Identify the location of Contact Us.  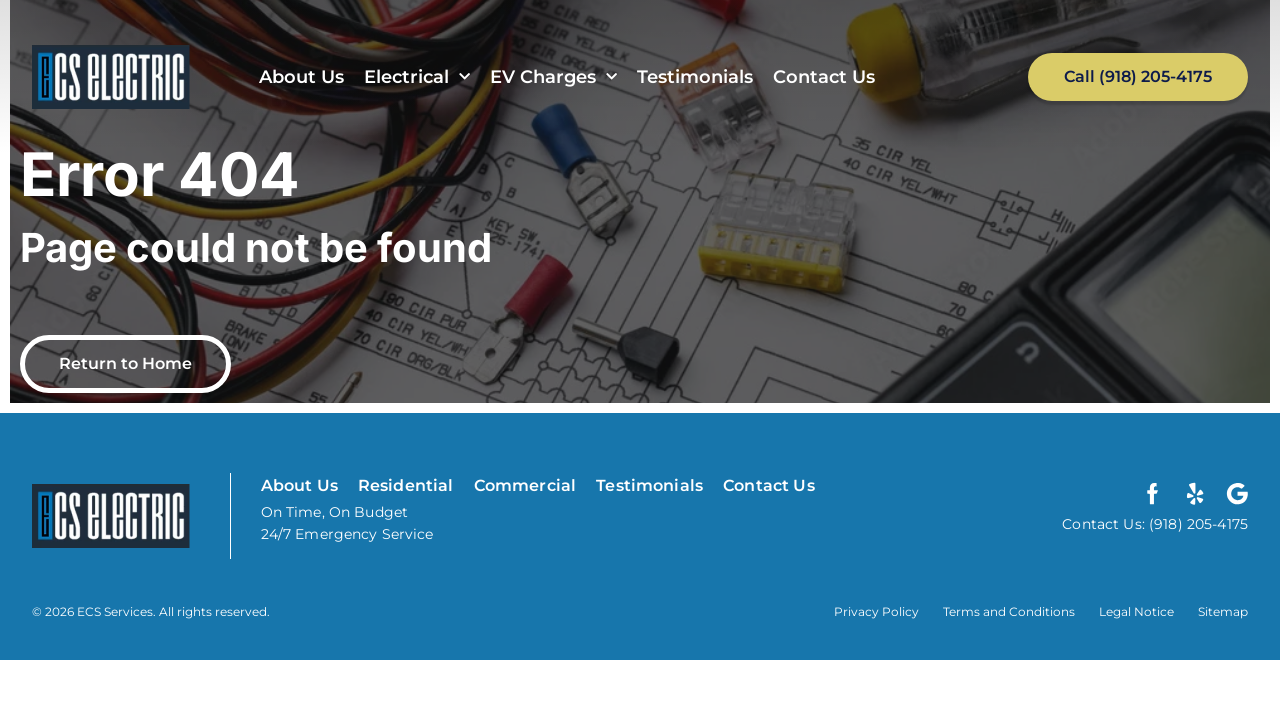
(824, 77).